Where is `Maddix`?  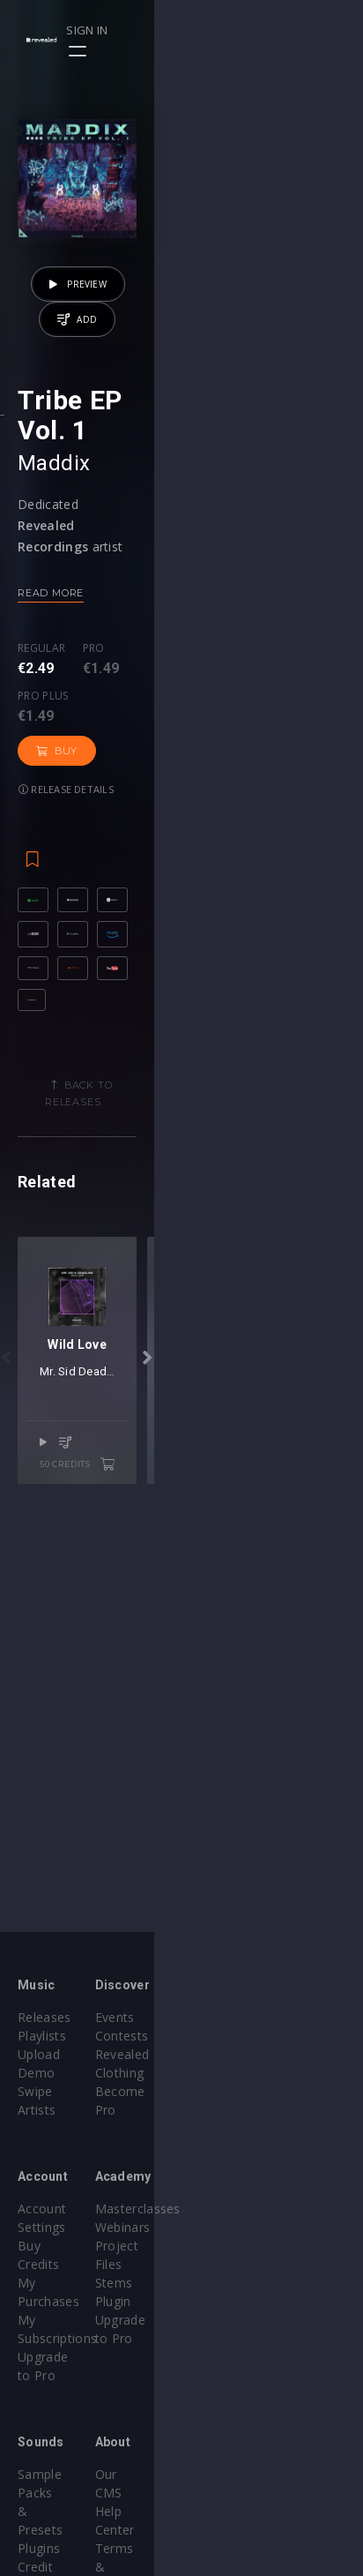 Maddix is located at coordinates (54, 606).